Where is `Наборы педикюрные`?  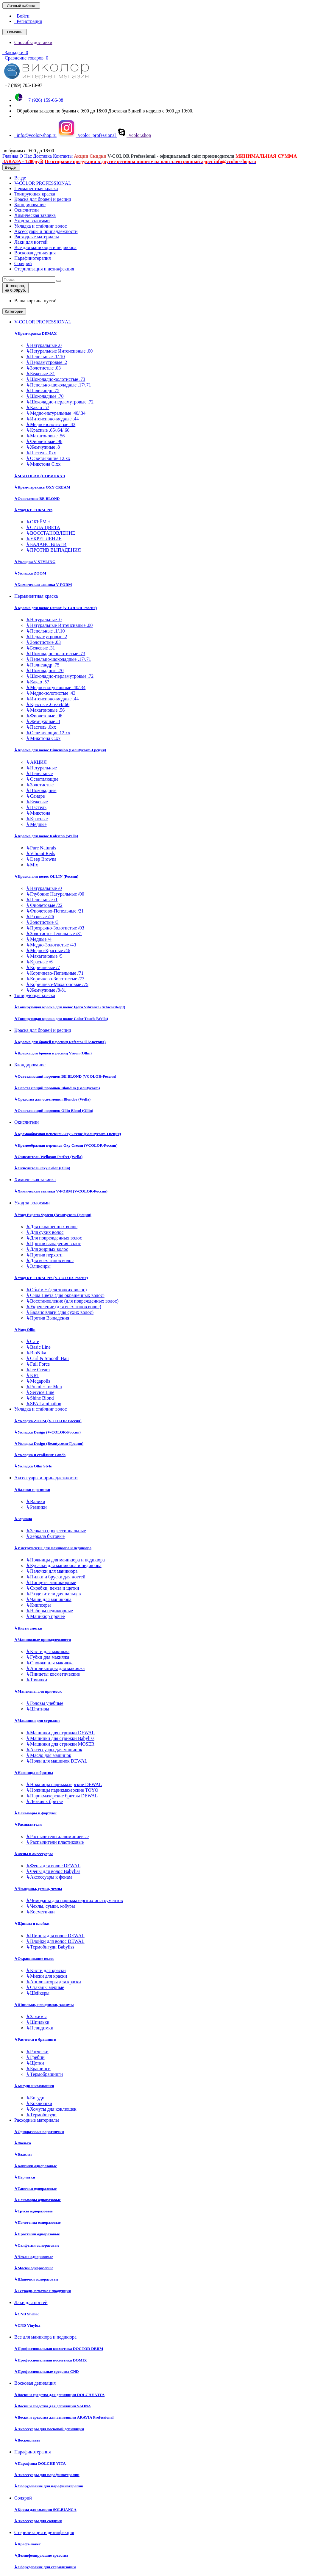
Наборы педикюрные is located at coordinates (49, 1610).